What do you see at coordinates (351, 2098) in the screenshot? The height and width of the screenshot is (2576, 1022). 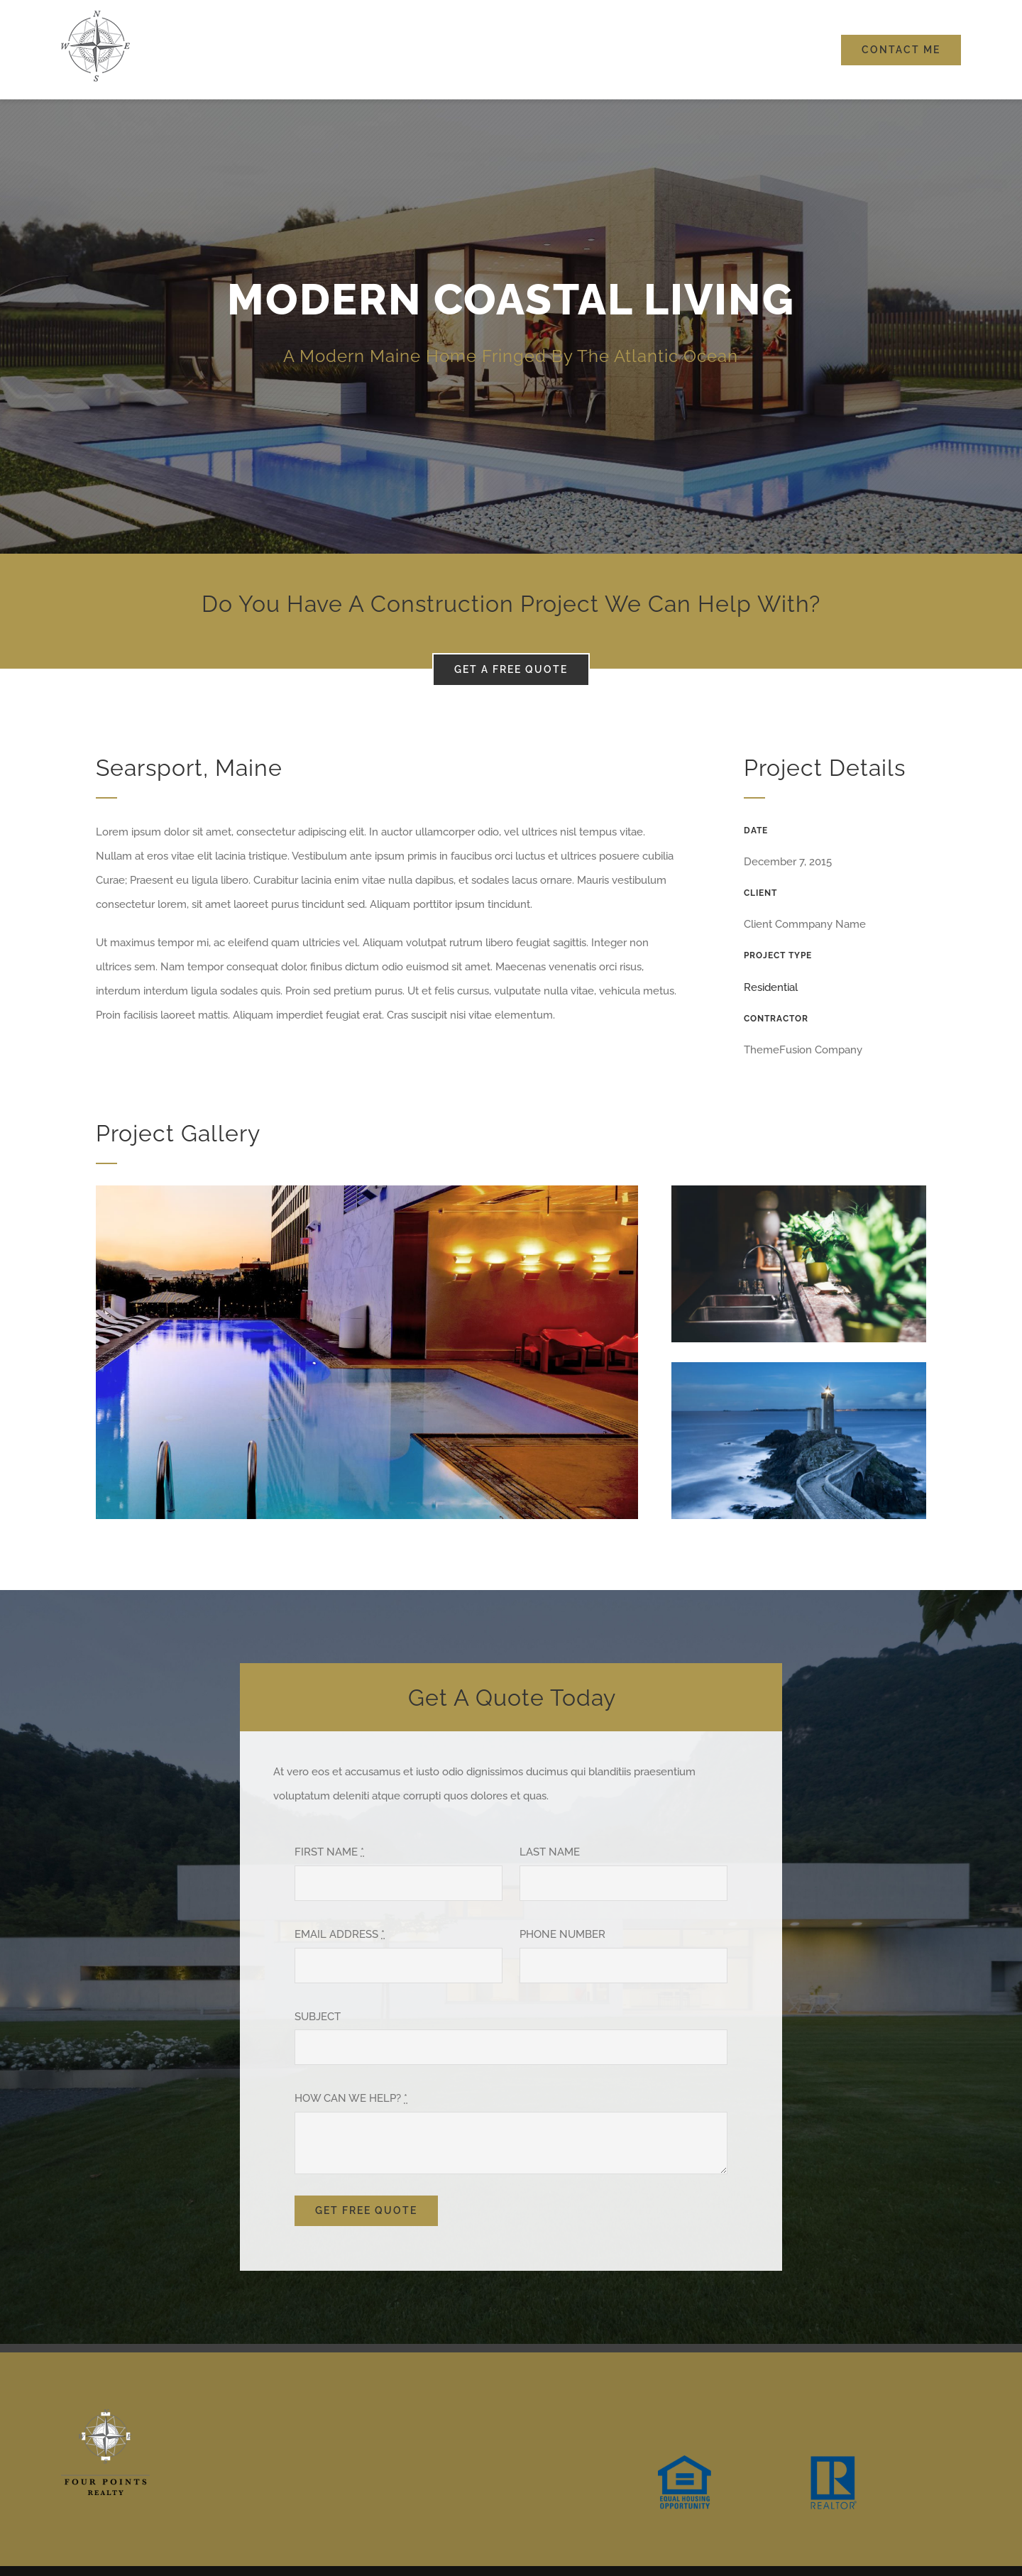 I see `HOW CAN WE HELP?` at bounding box center [351, 2098].